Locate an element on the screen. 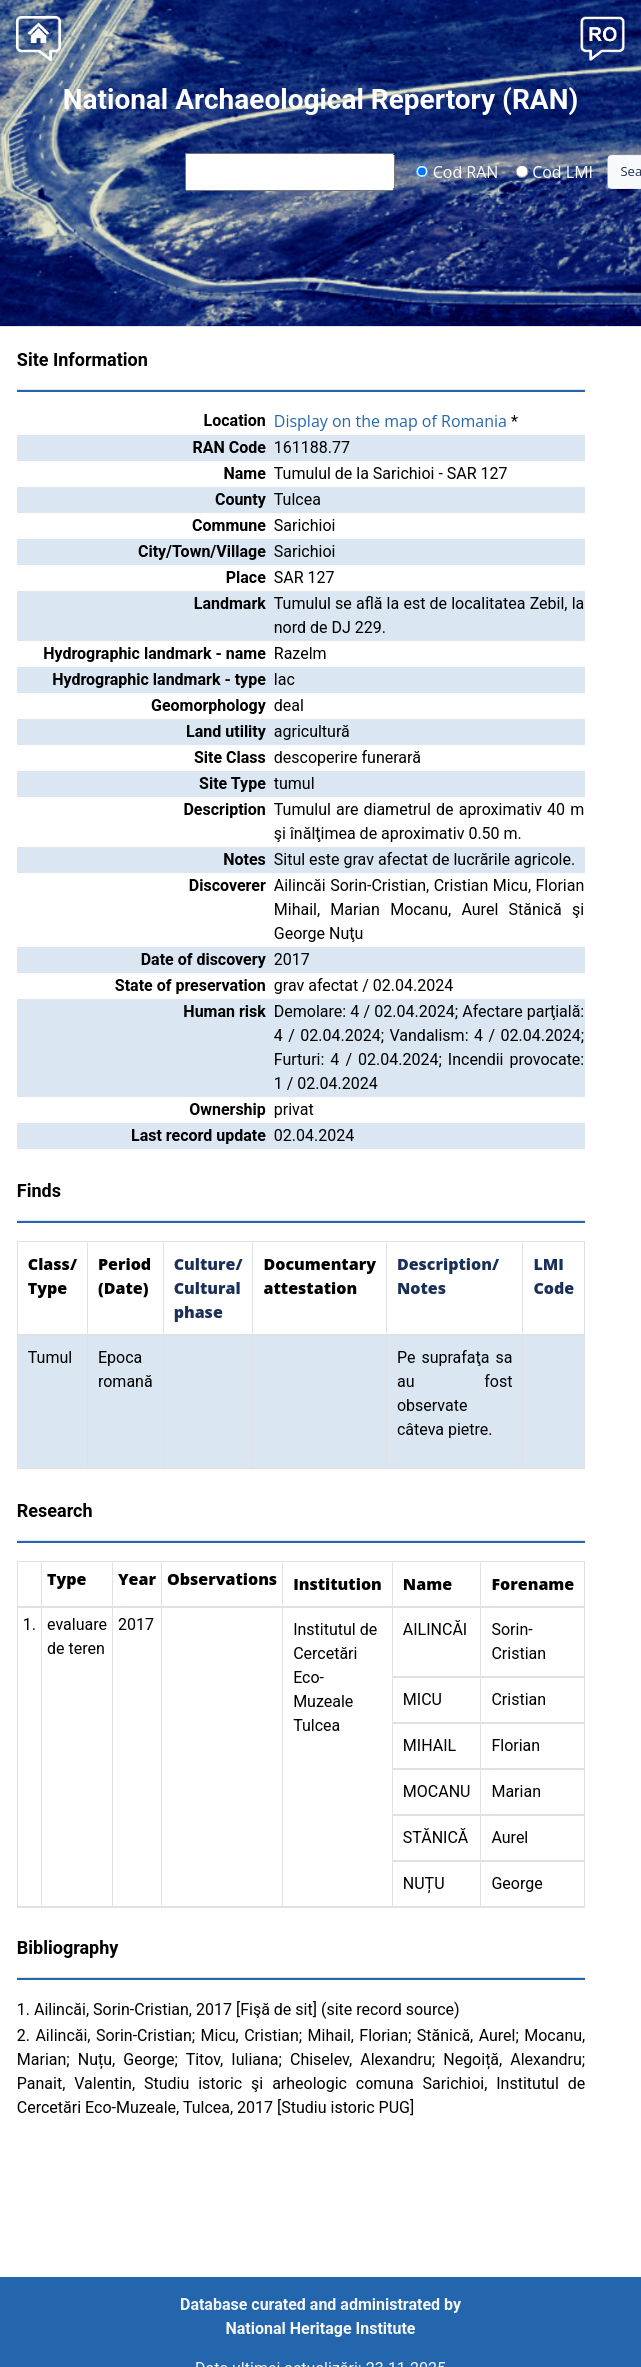 The height and width of the screenshot is (2367, 641). Cod RAN is located at coordinates (457, 171).